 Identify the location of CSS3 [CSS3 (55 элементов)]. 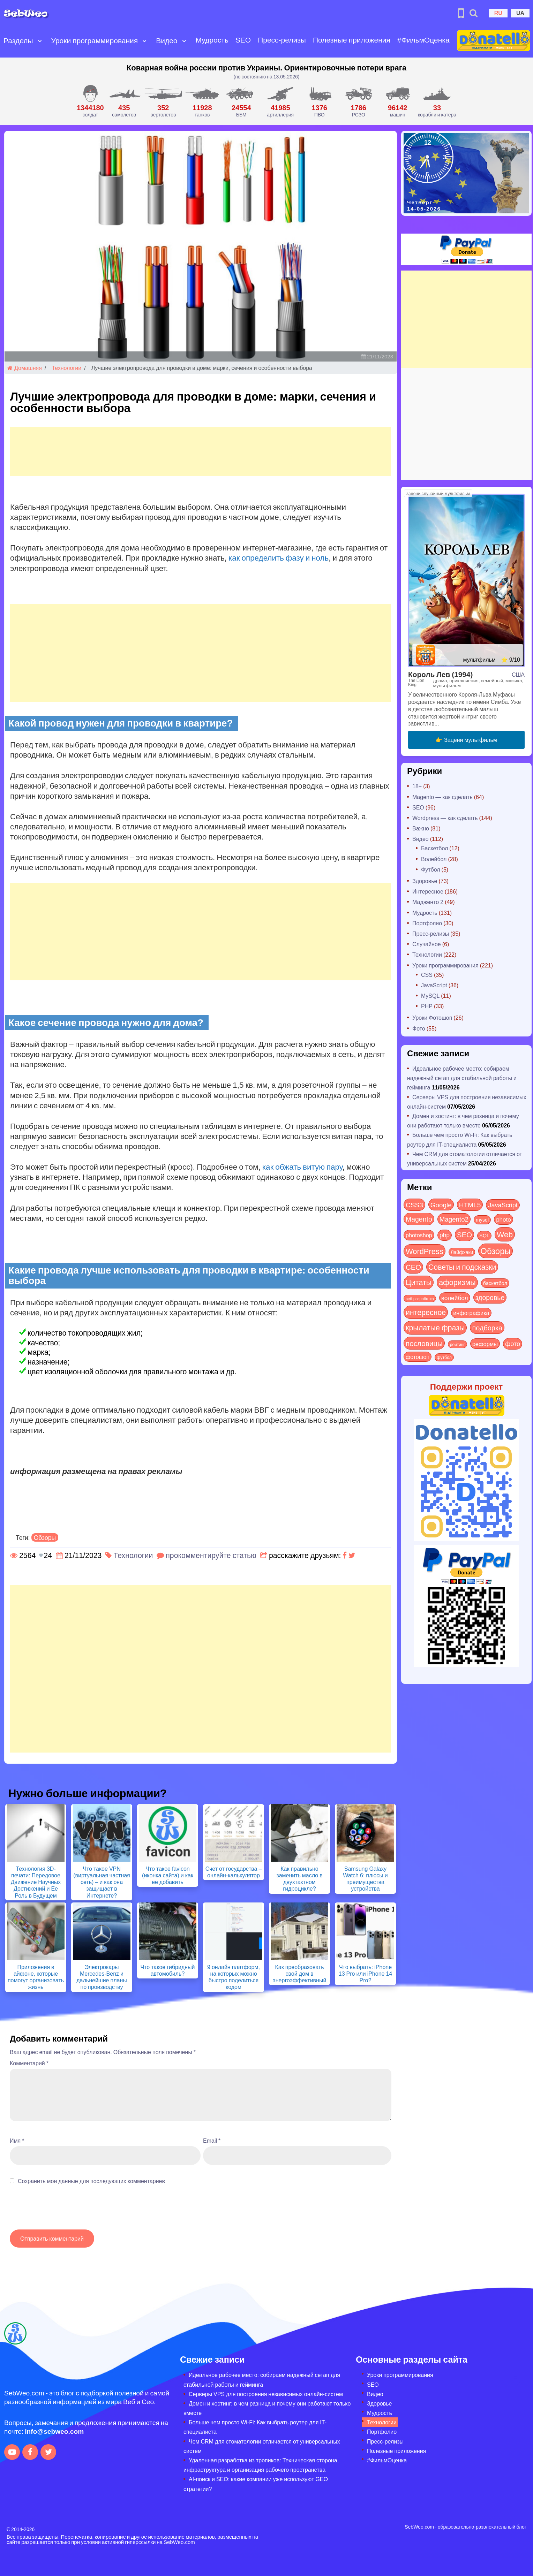
(414, 1204).